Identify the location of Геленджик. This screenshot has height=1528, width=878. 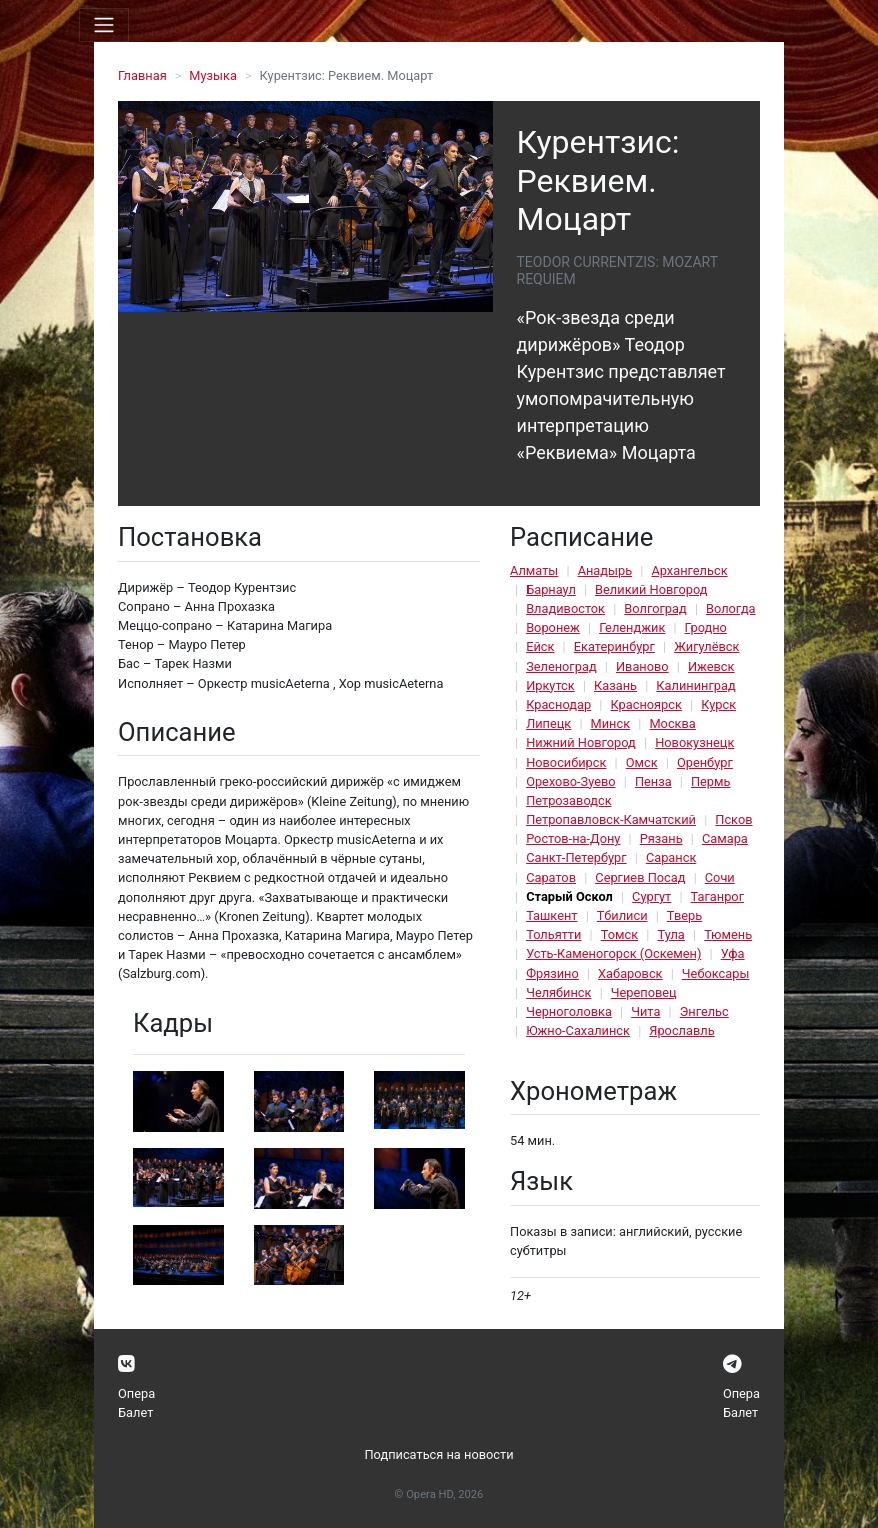
(632, 627).